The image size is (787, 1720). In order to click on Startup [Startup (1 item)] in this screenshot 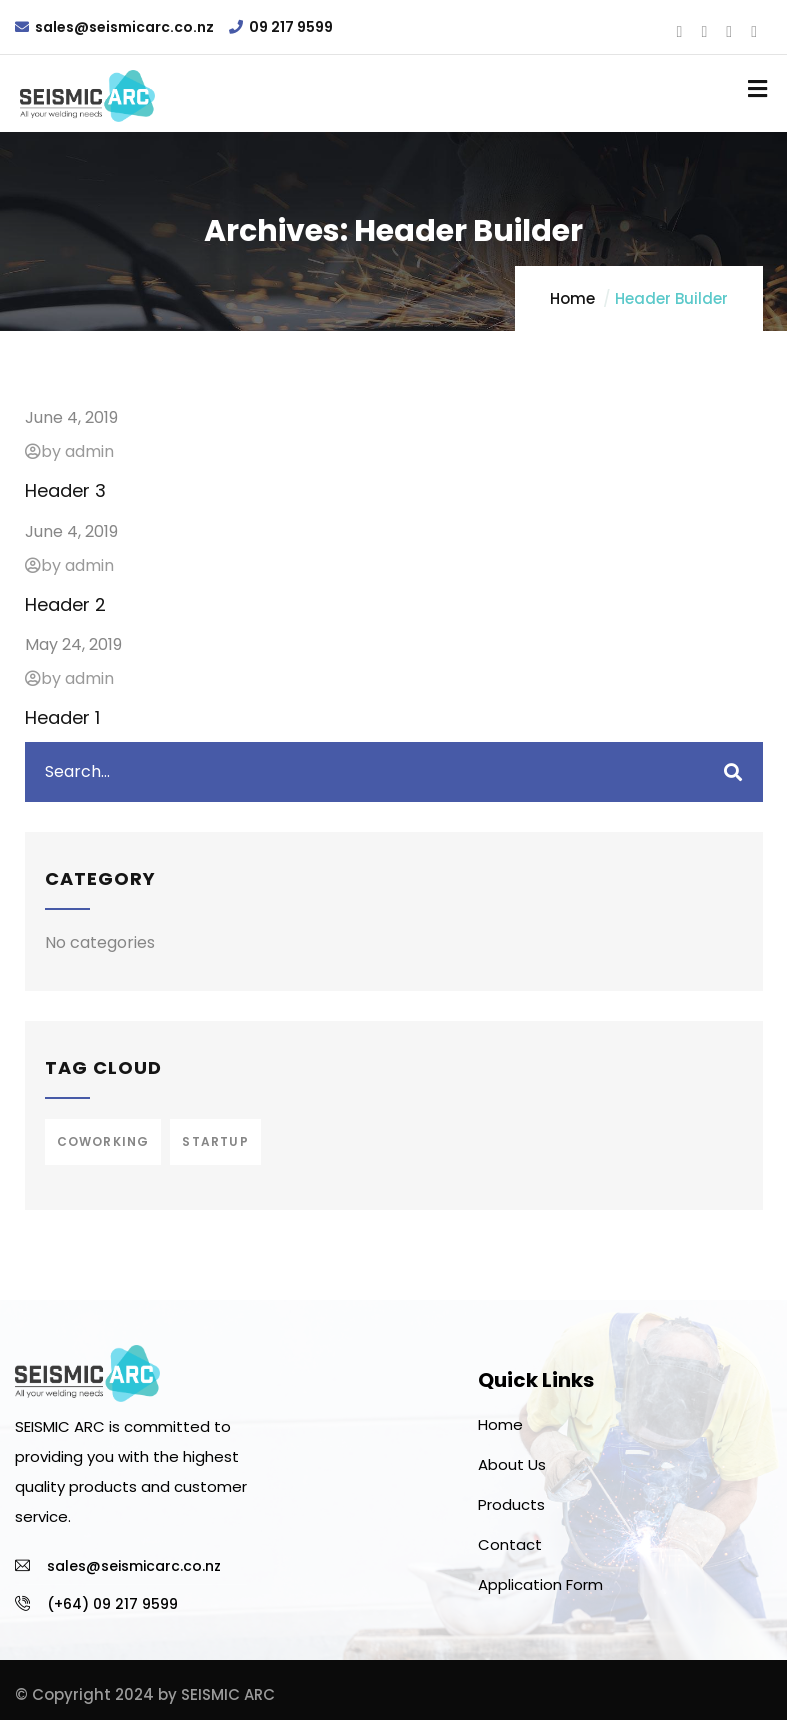, I will do `click(215, 1141)`.